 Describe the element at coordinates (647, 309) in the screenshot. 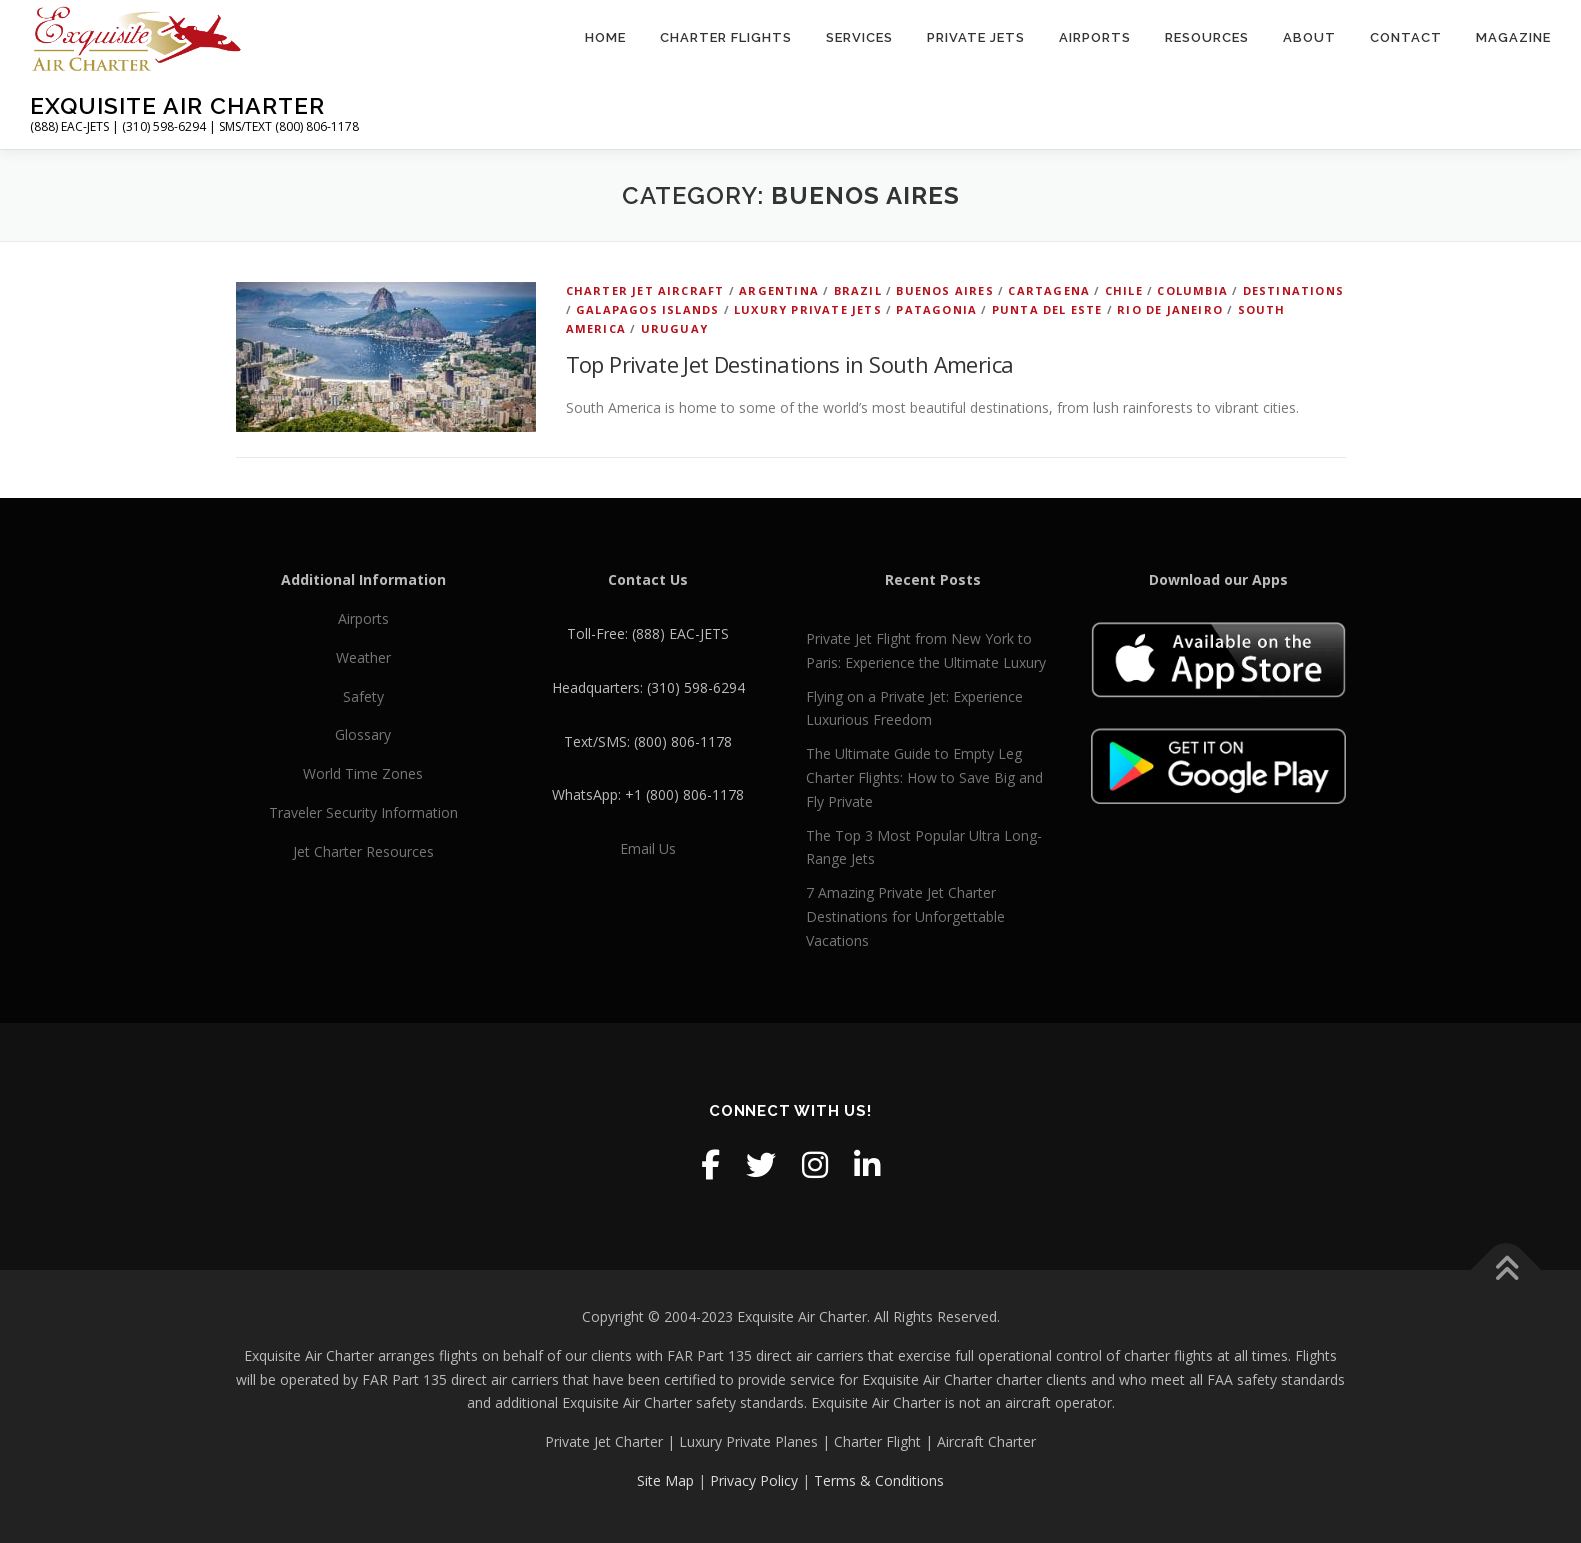

I see `Galapagos Islands` at that location.